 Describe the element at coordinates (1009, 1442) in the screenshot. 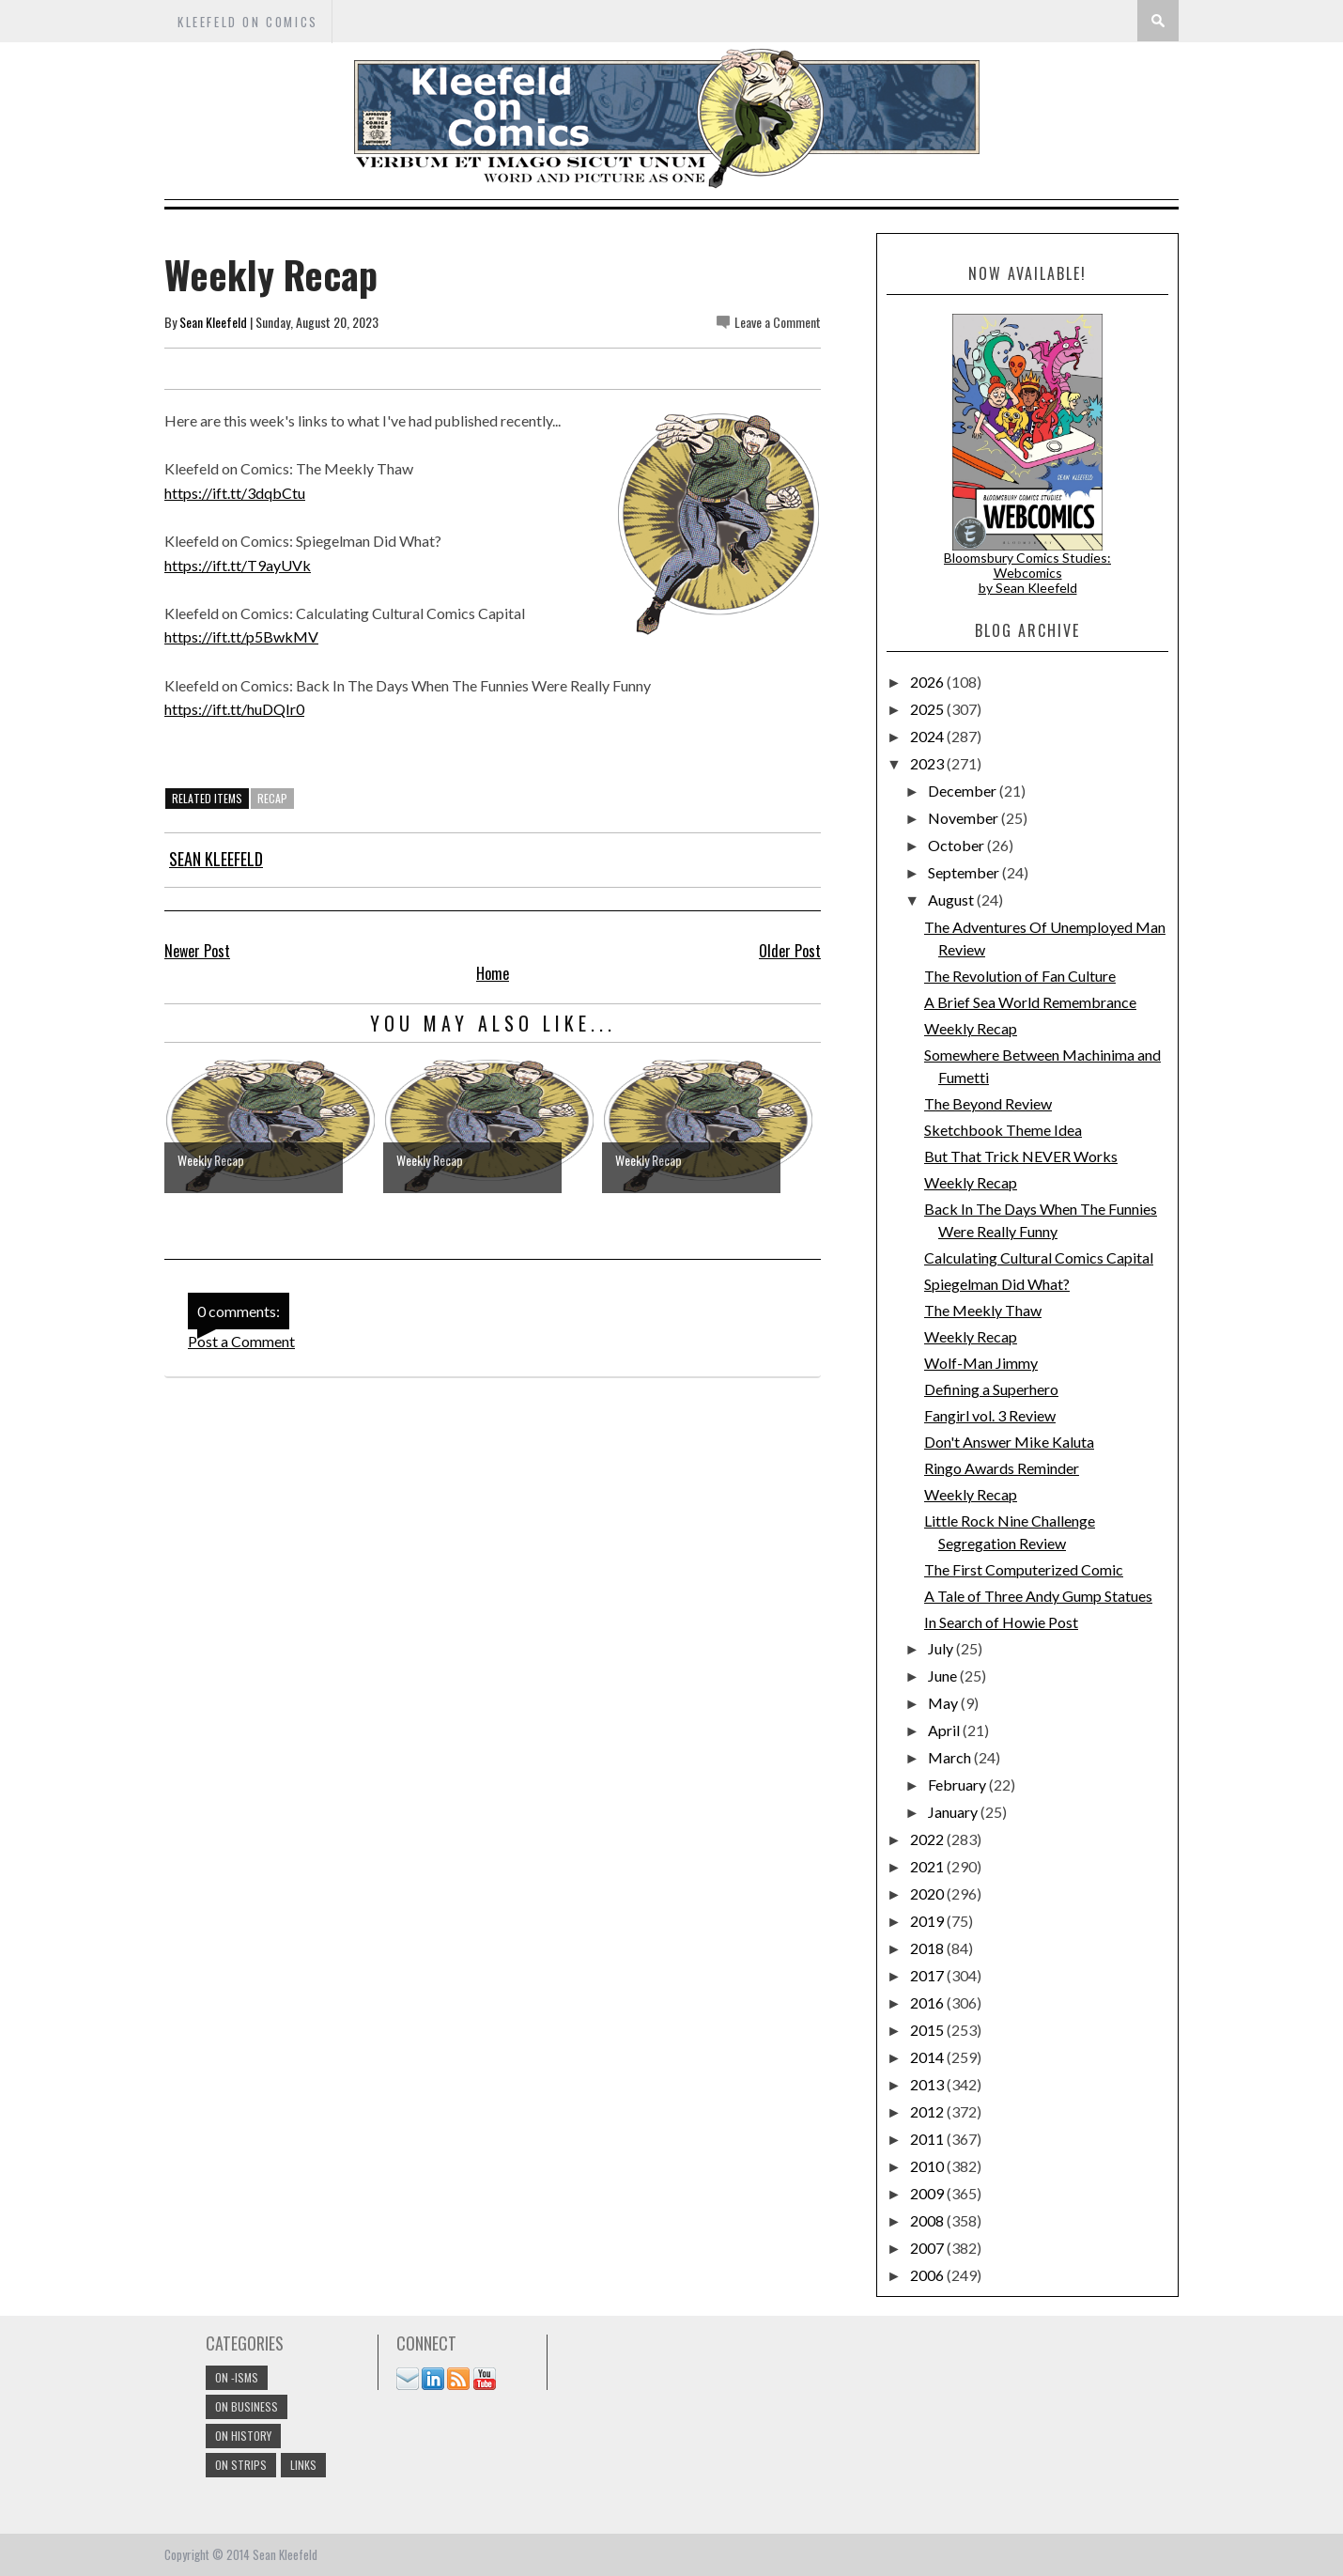

I see `Don't Answer Mike Kaluta` at that location.